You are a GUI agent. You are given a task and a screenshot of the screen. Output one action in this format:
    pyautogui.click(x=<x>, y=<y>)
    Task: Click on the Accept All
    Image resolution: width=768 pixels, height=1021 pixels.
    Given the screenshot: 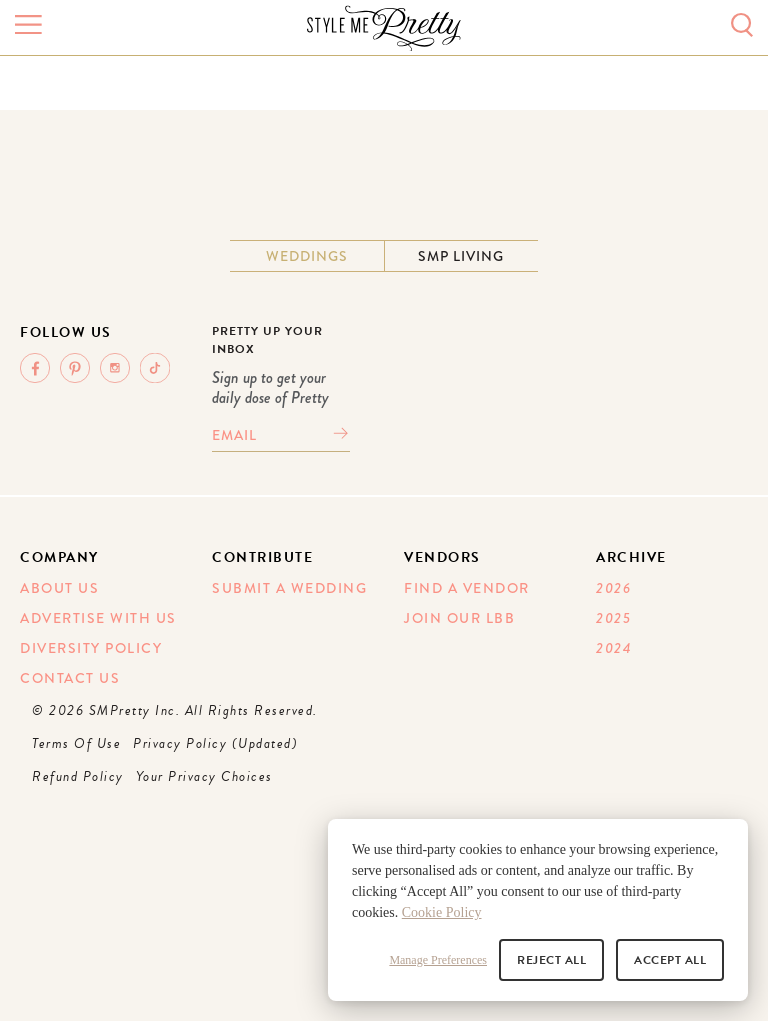 What is the action you would take?
    pyautogui.click(x=670, y=960)
    